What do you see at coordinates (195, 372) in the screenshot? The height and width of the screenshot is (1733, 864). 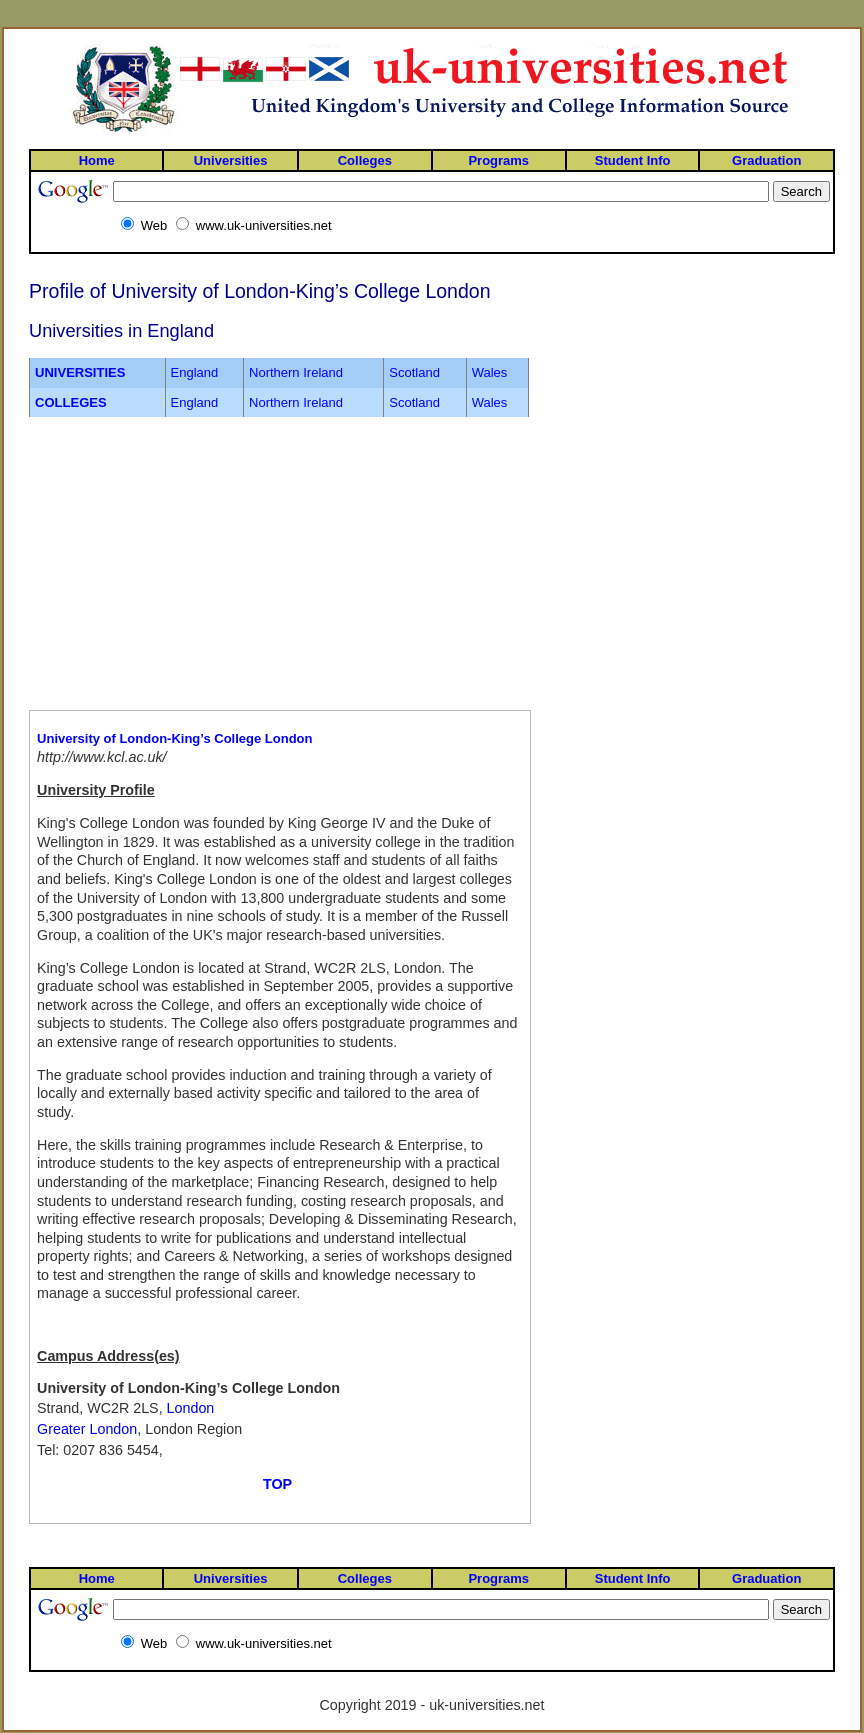 I see `England` at bounding box center [195, 372].